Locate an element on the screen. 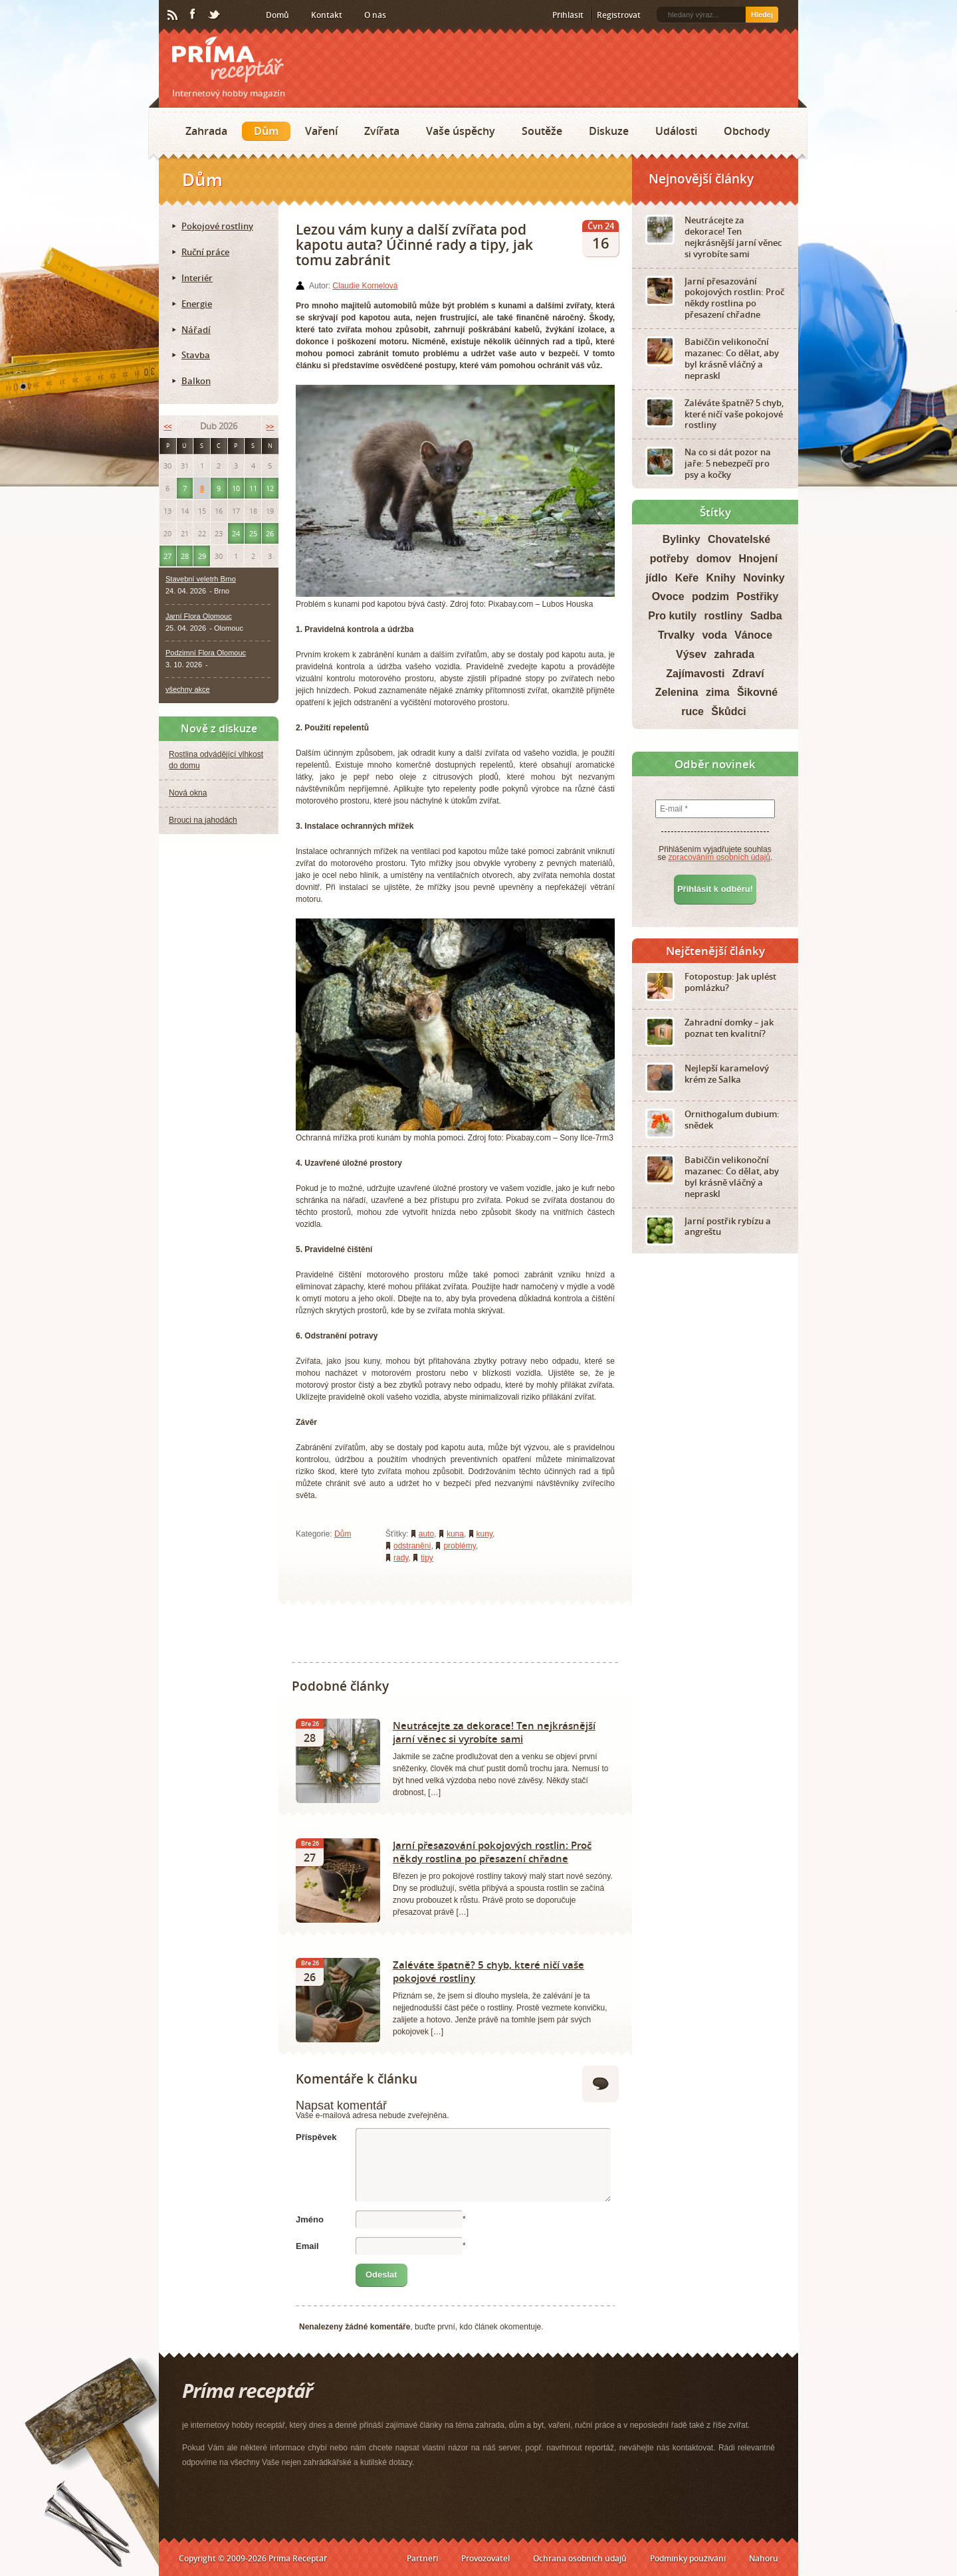  Hnojení is located at coordinates (758, 558).